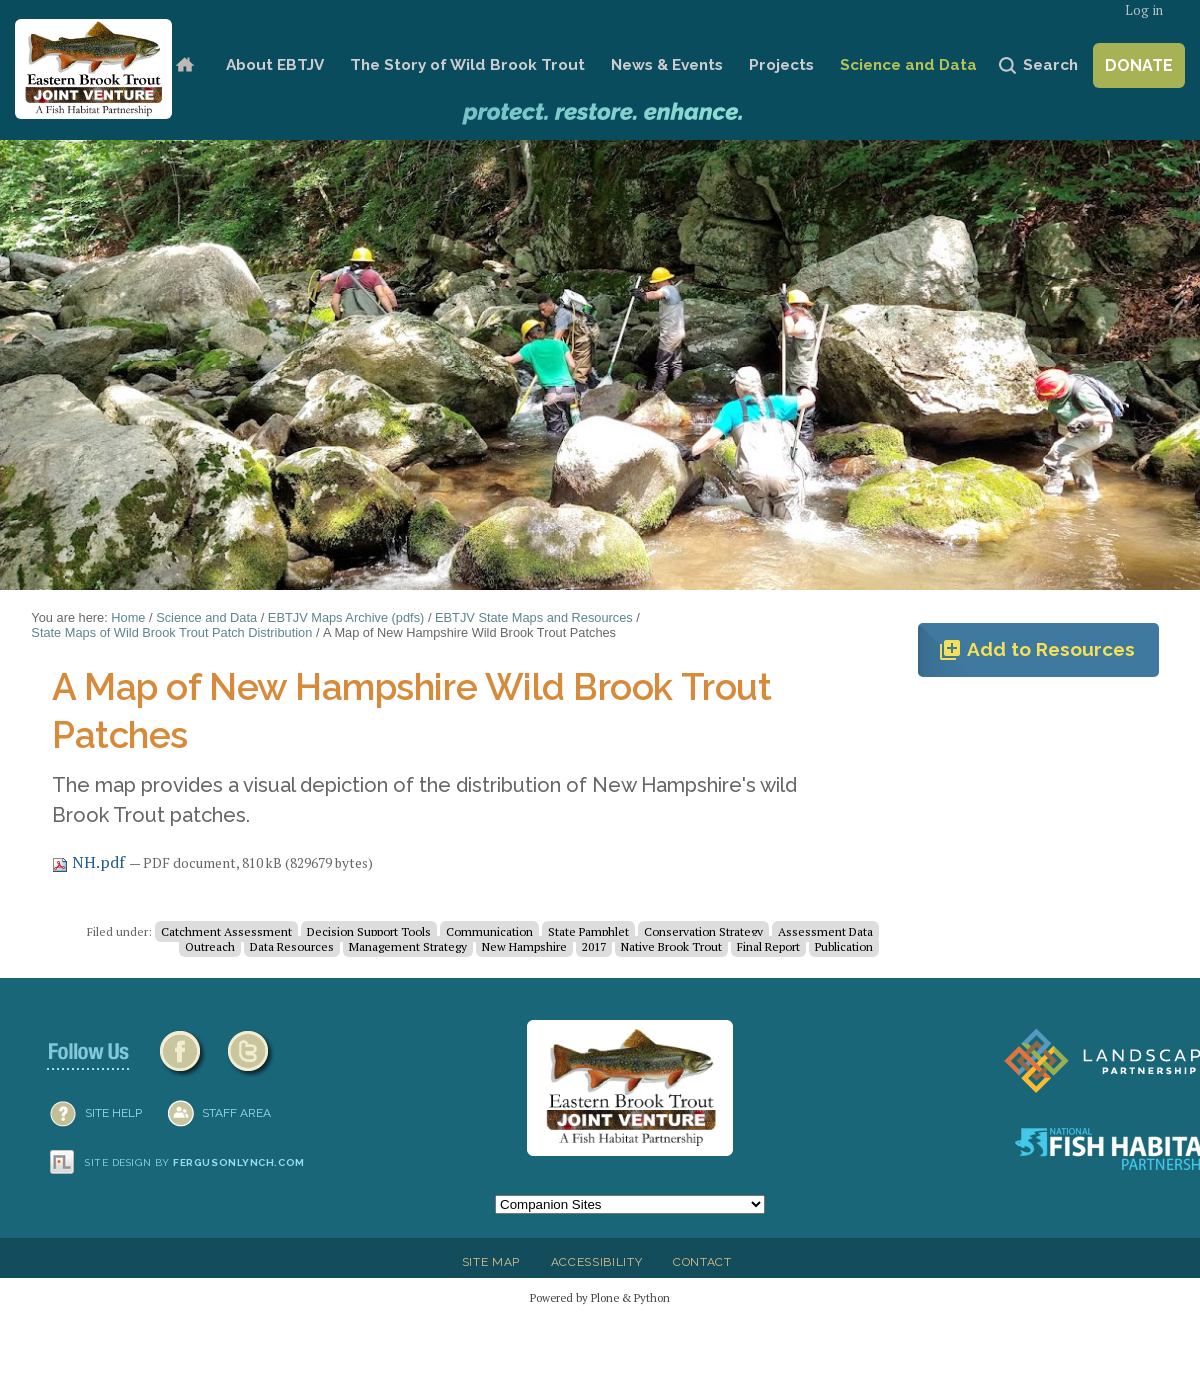 This screenshot has width=1200, height=1376. Describe the element at coordinates (184, 65) in the screenshot. I see `Home` at that location.